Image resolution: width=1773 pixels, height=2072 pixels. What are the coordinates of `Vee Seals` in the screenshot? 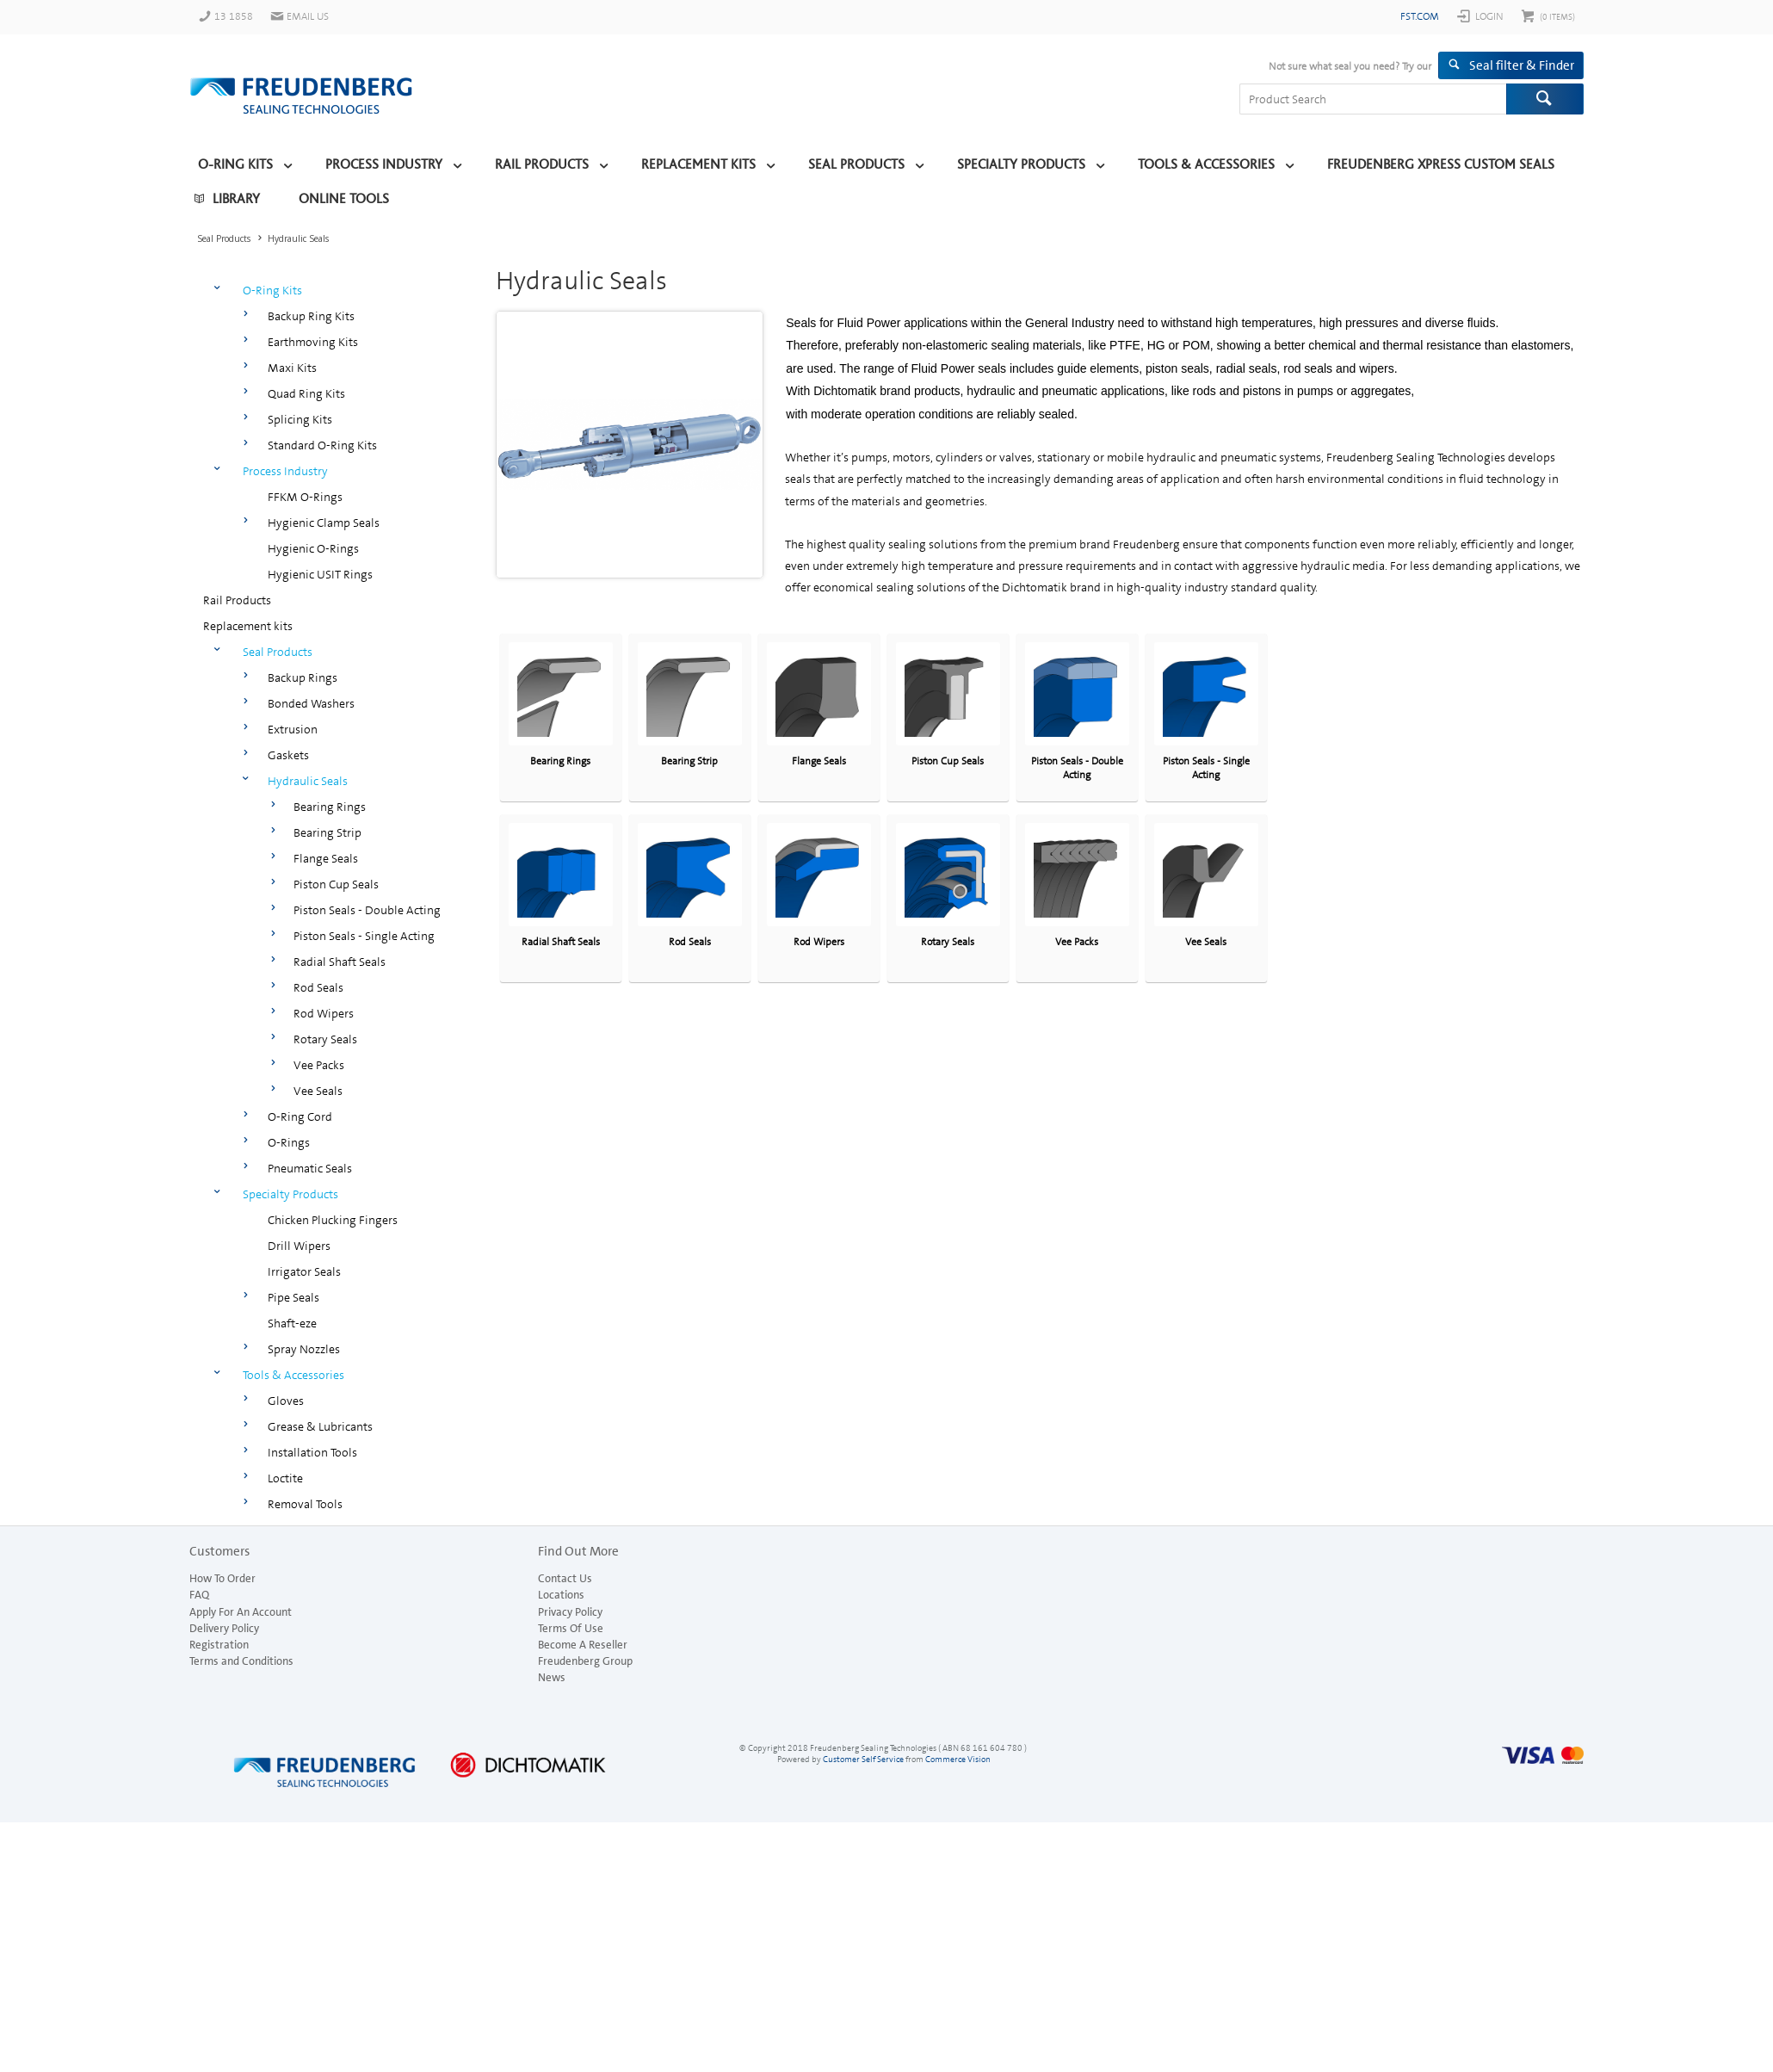 It's located at (318, 1090).